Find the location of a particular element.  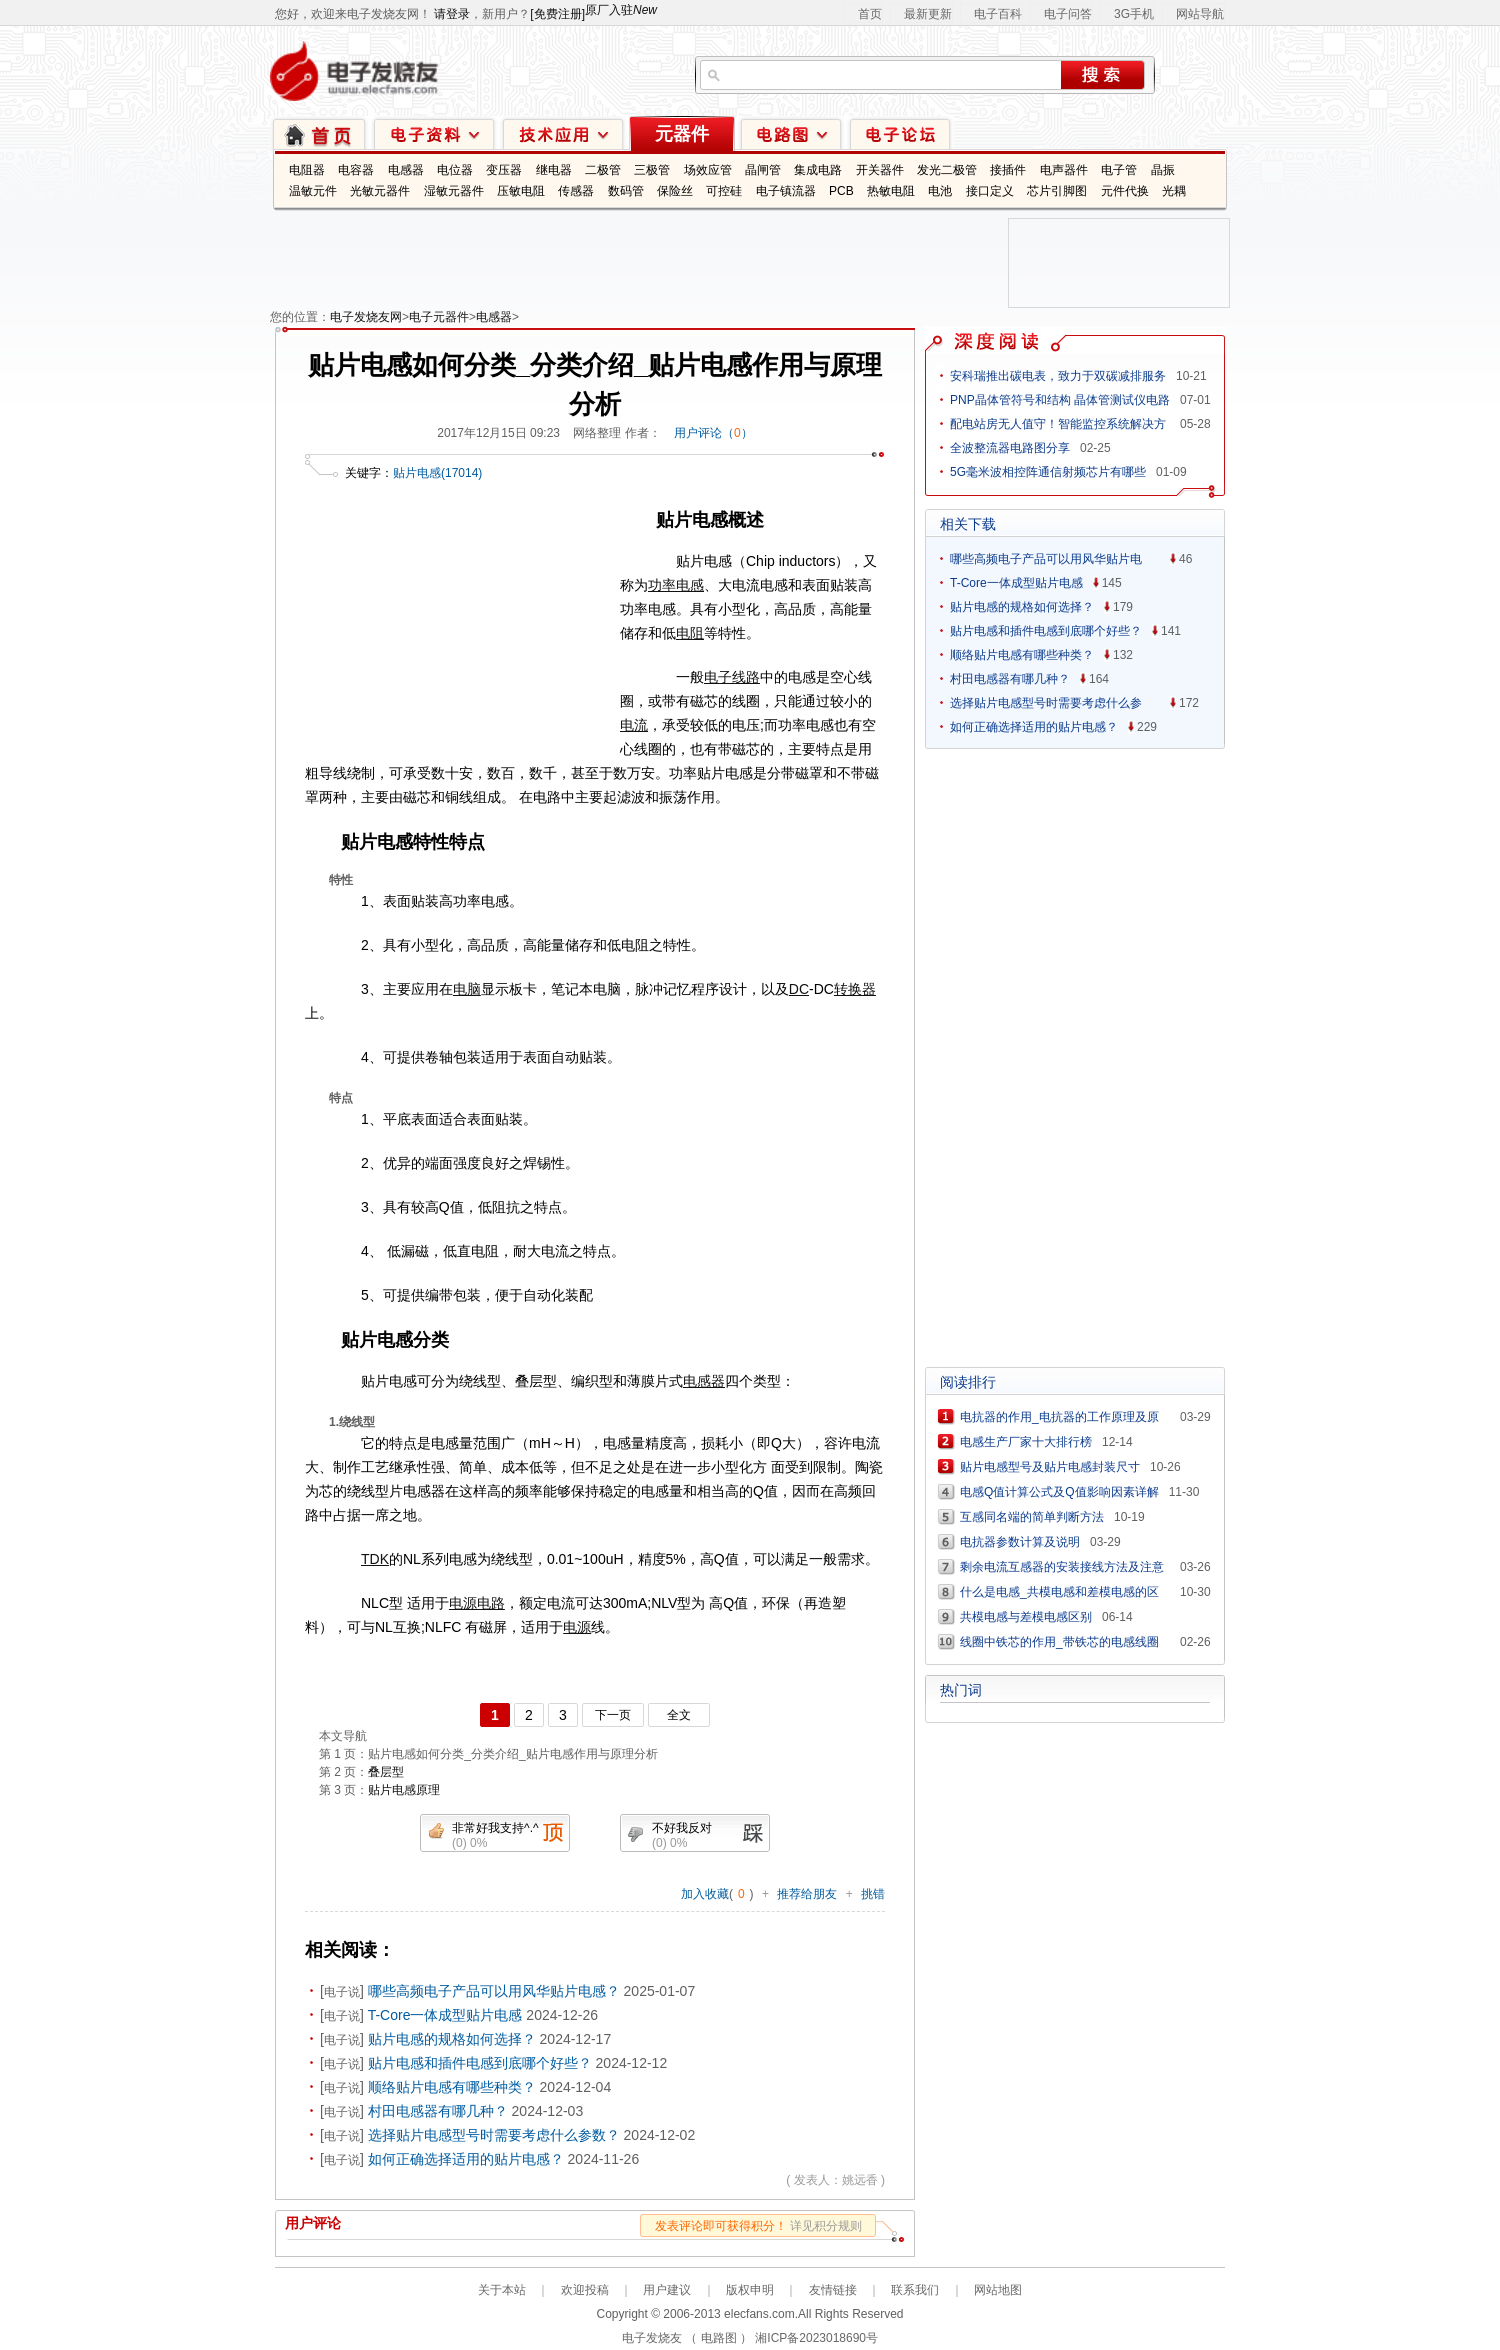

友情链接 is located at coordinates (833, 2290).